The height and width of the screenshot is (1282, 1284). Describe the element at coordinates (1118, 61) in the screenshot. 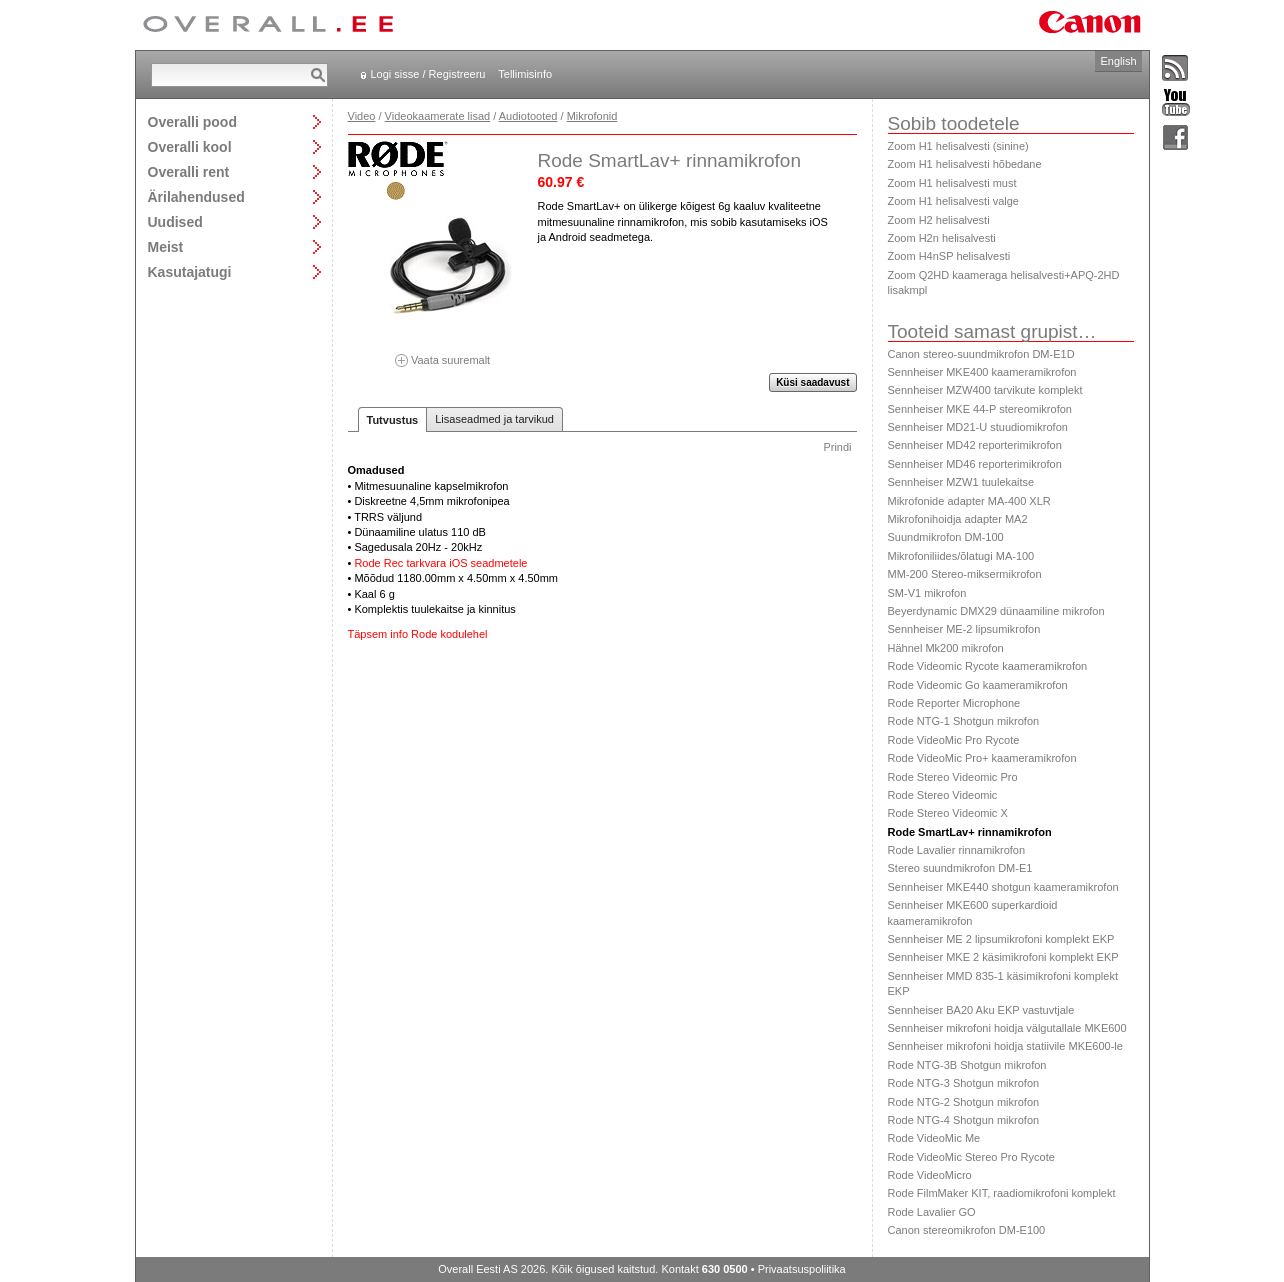

I see `English` at that location.